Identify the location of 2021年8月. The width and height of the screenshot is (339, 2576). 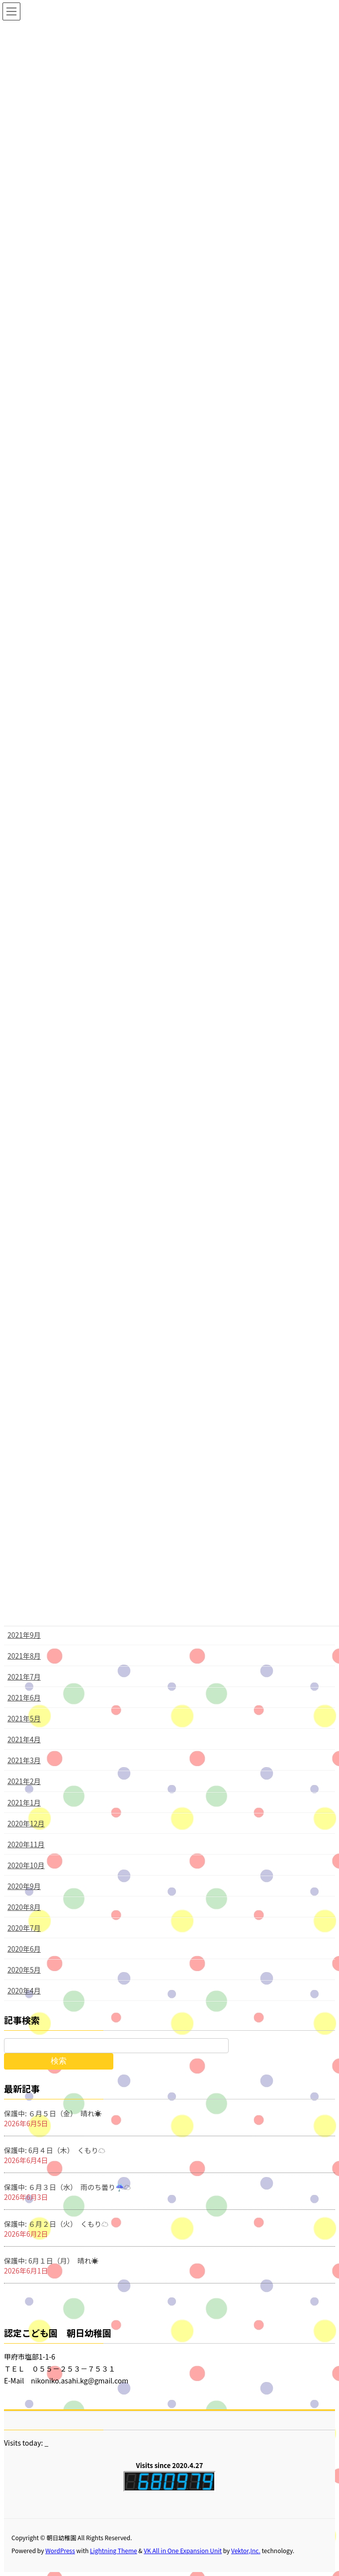
(24, 1656).